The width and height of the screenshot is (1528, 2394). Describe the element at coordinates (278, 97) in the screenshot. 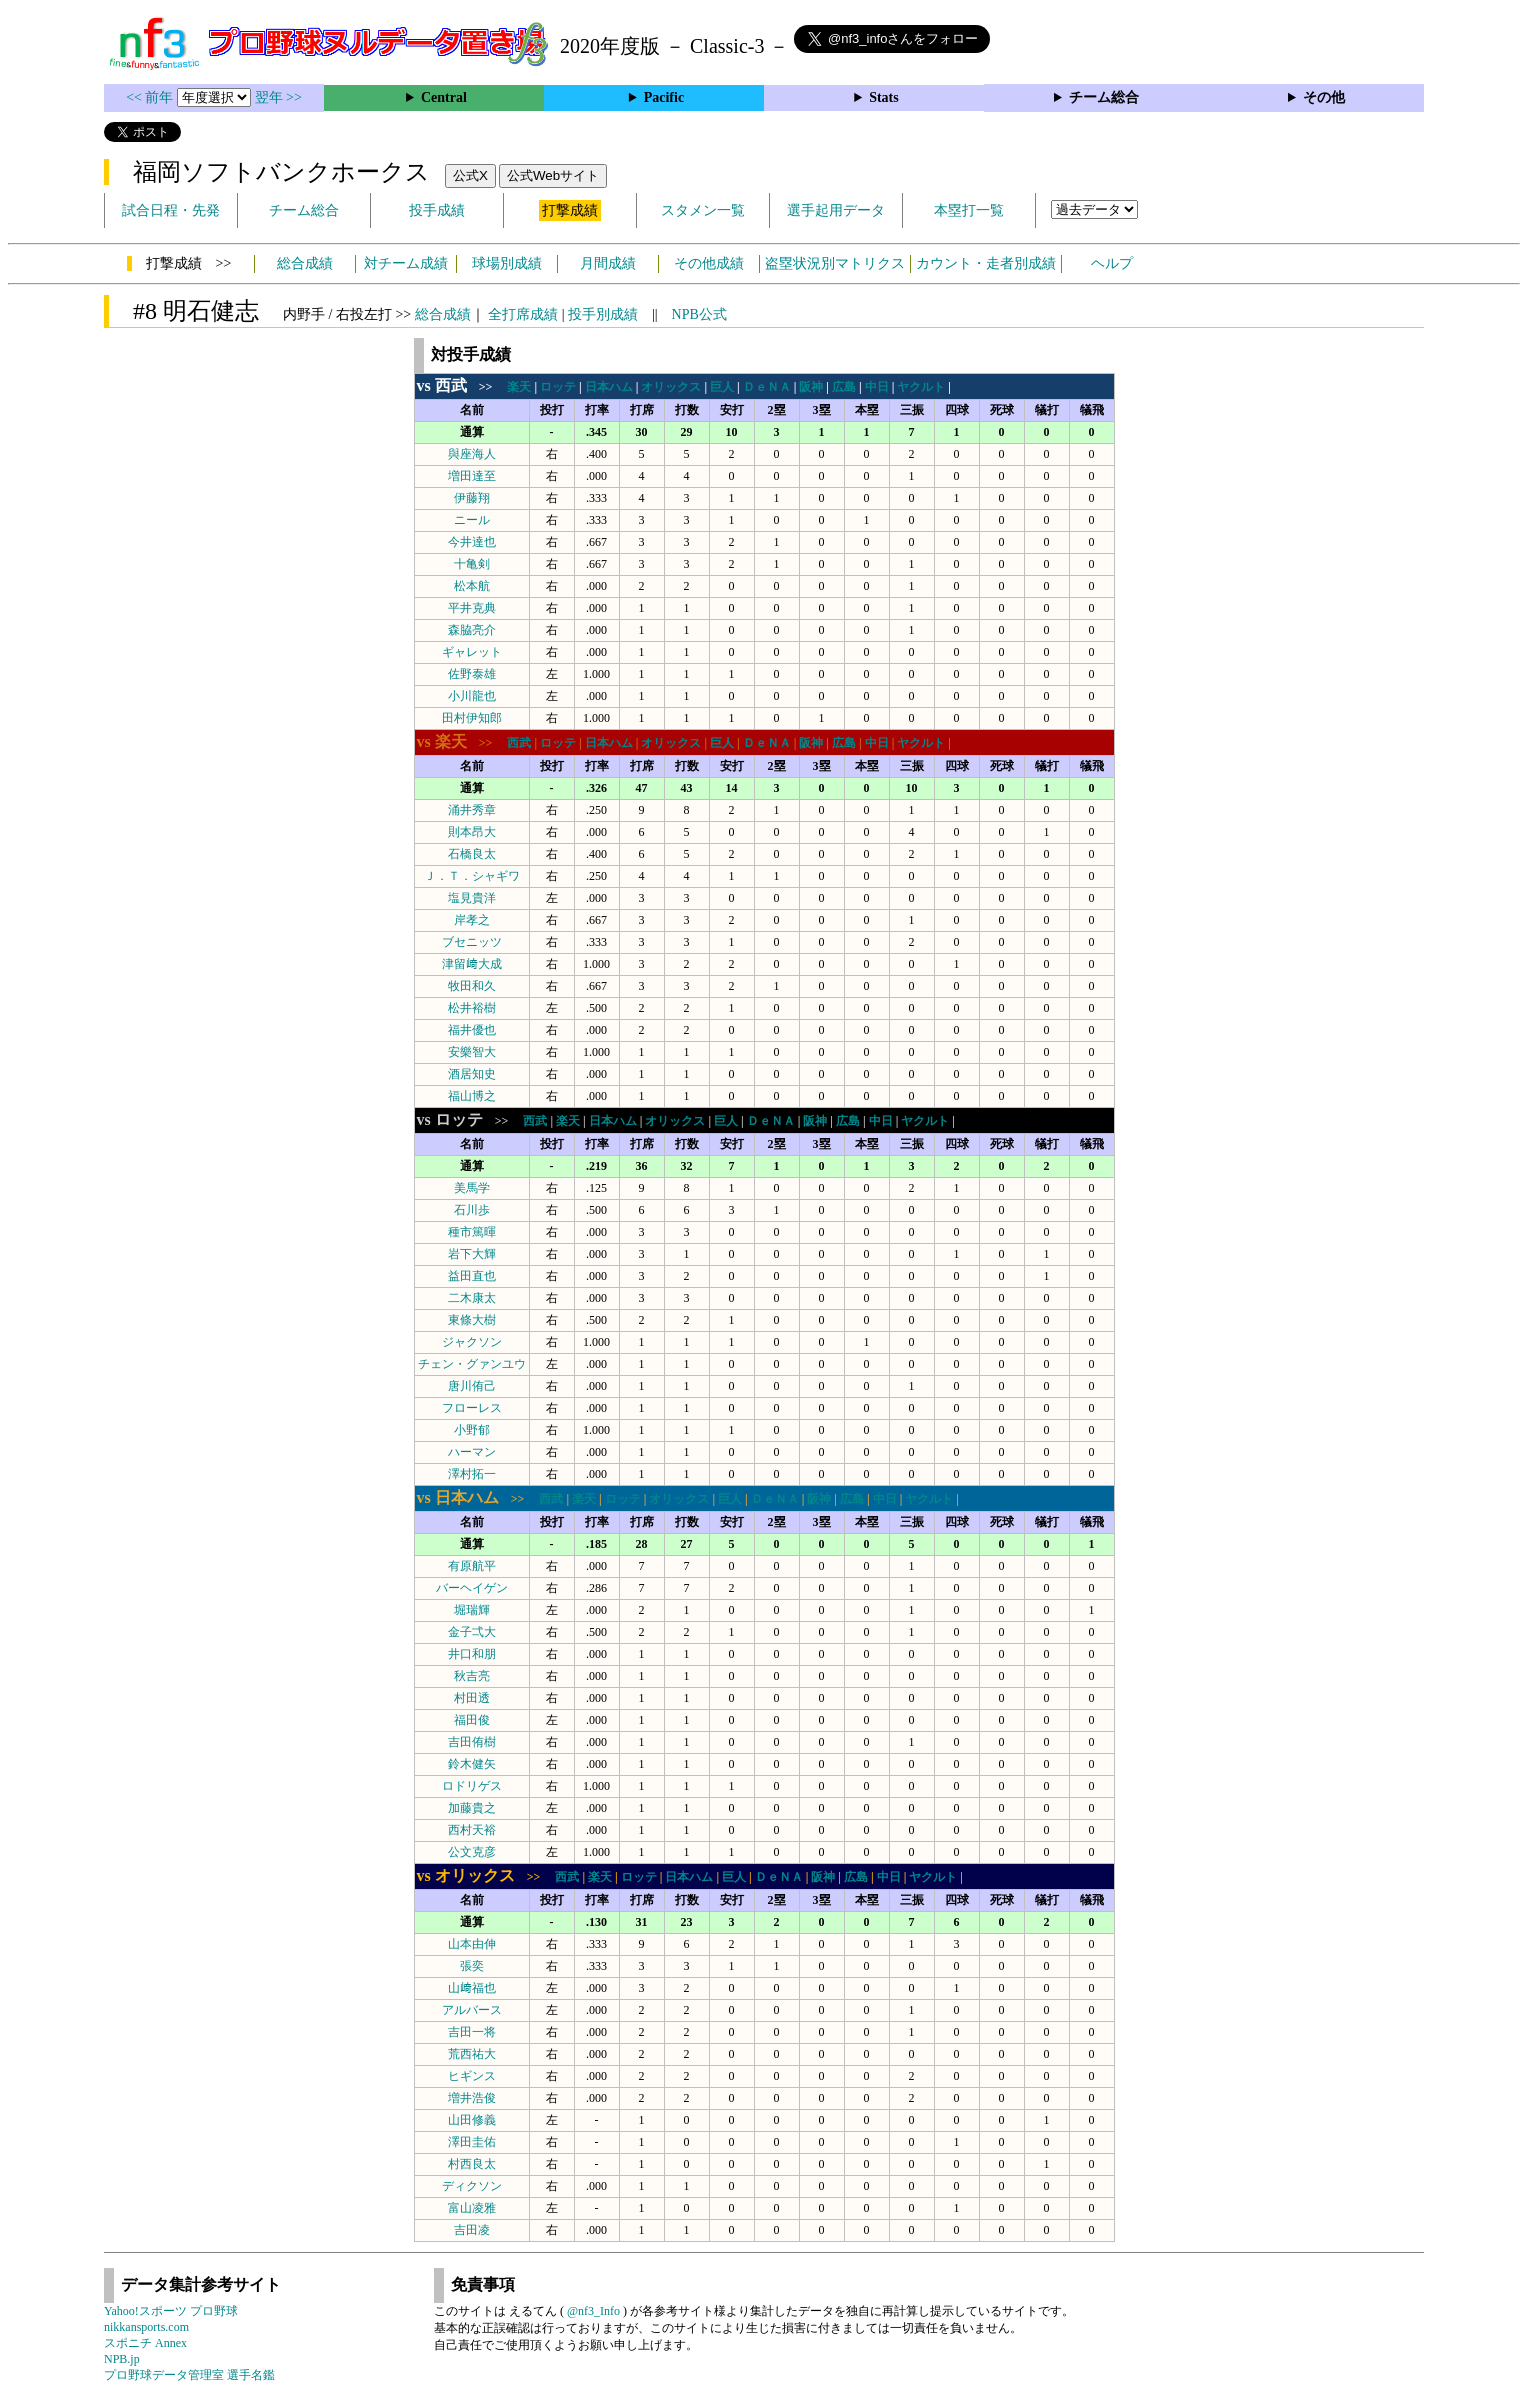

I see `翌年 >>` at that location.